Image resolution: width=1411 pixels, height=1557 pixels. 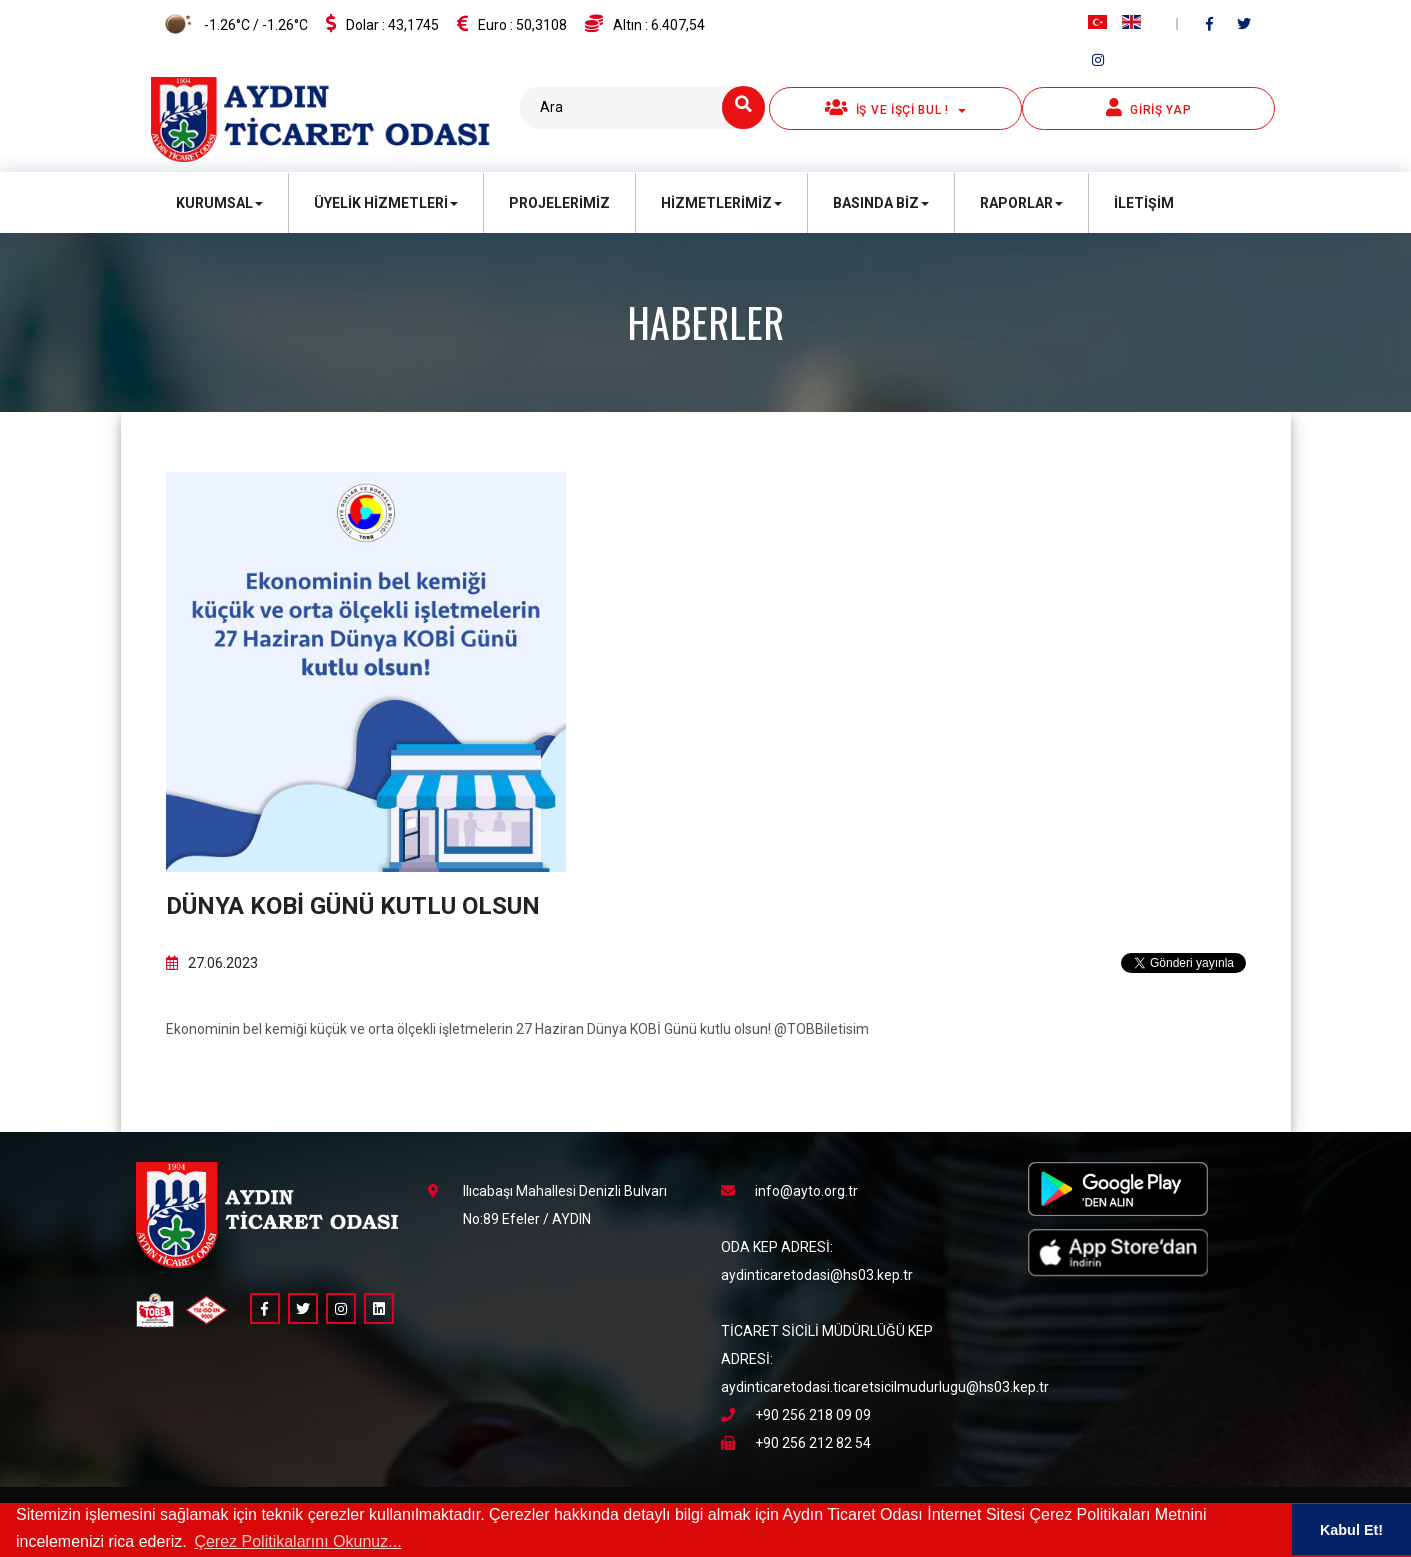 I want to click on Euro :, so click(x=512, y=23).